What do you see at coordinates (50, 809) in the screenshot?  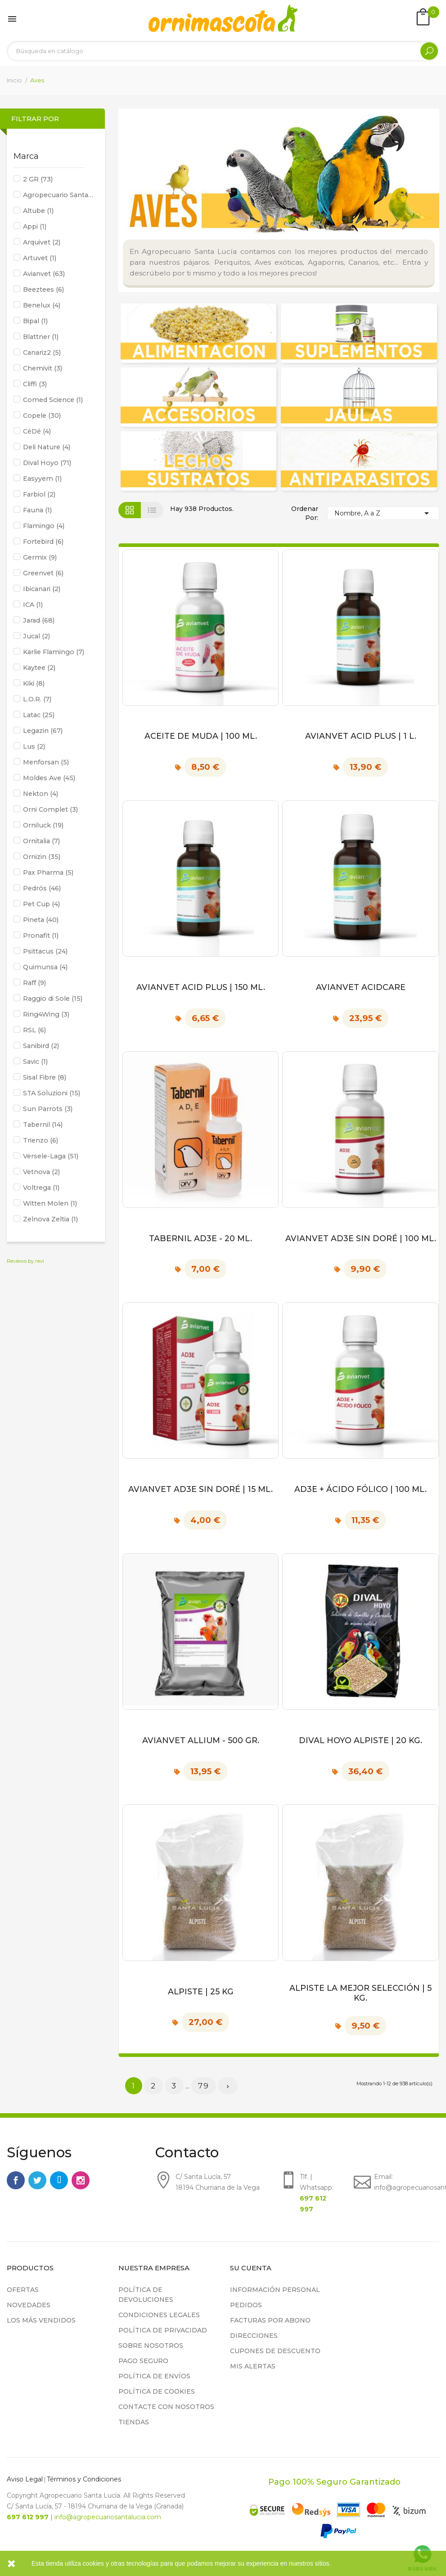 I see `Orni Complet` at bounding box center [50, 809].